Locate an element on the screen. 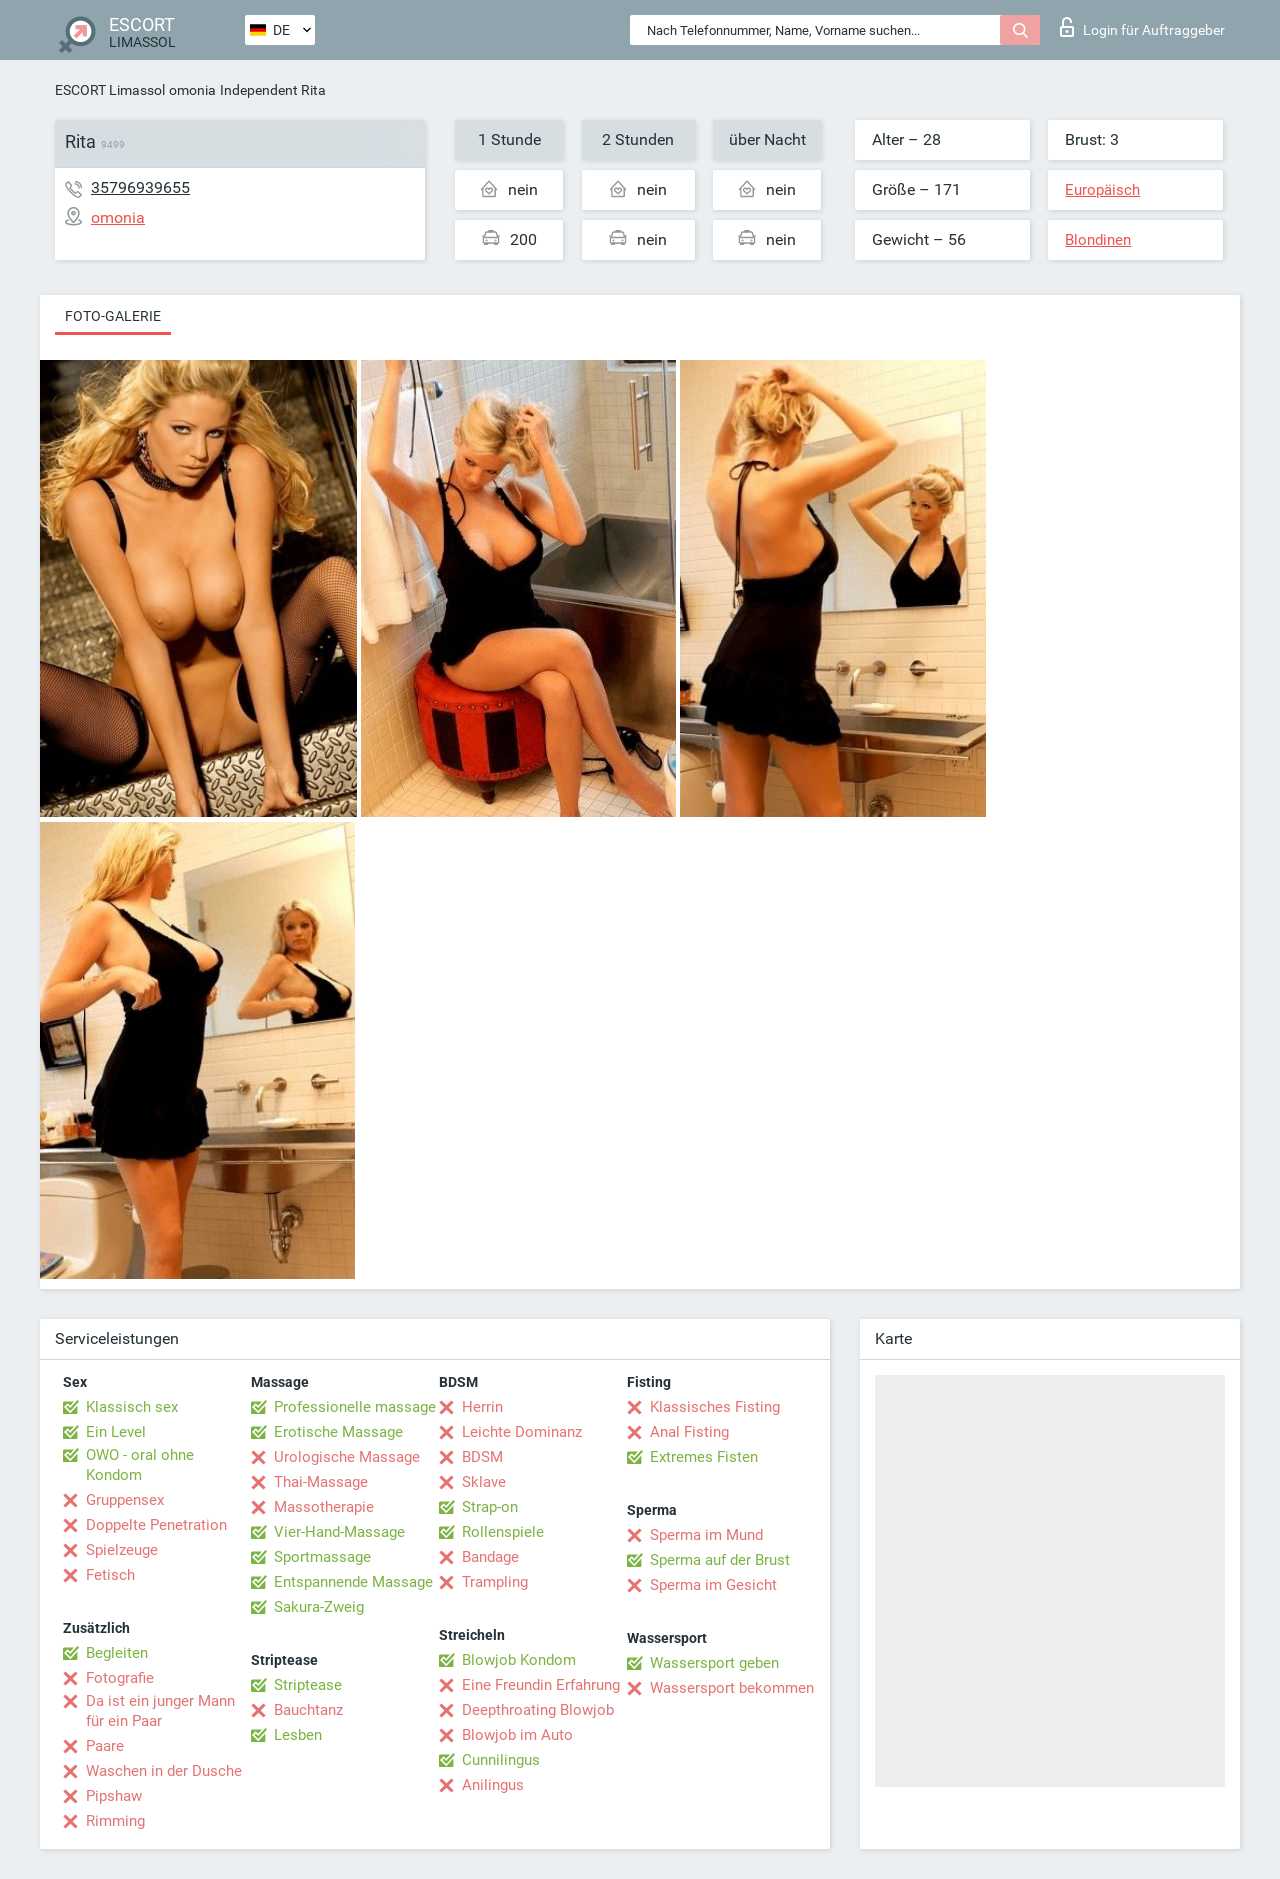  Sperma im Gesicht is located at coordinates (713, 1585).